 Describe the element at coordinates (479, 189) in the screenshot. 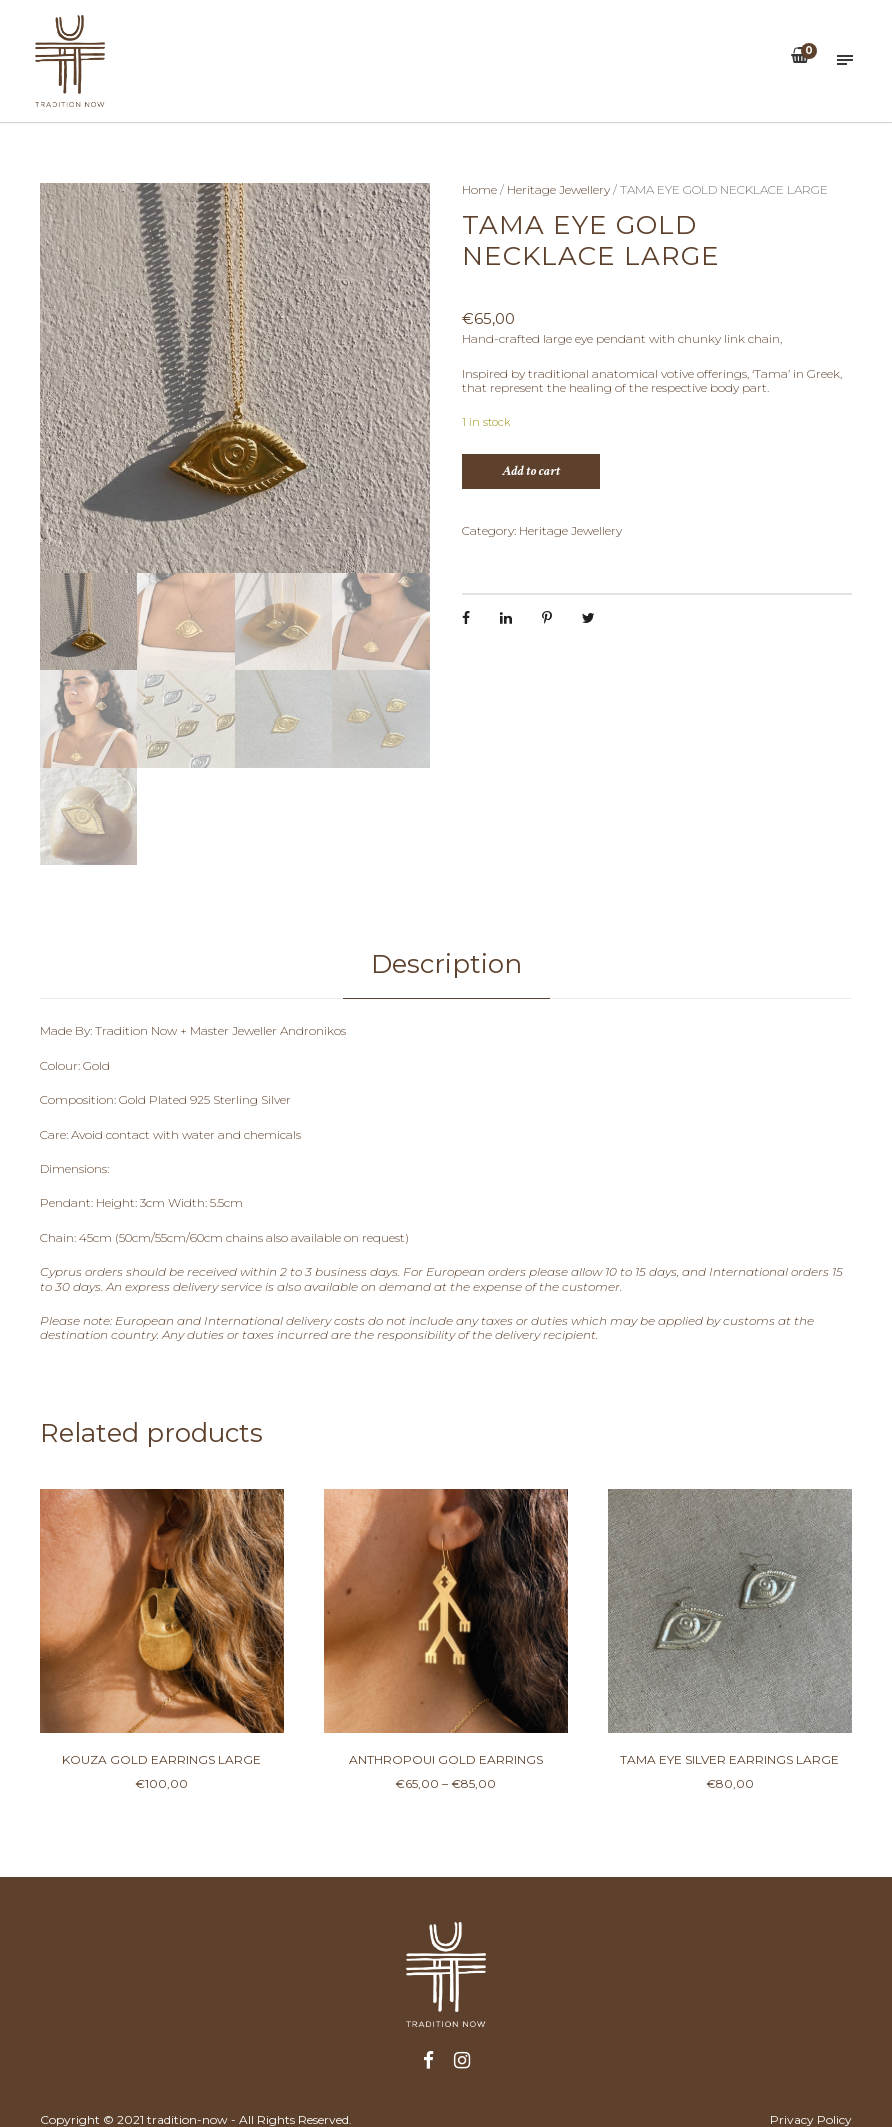

I see `Home` at that location.